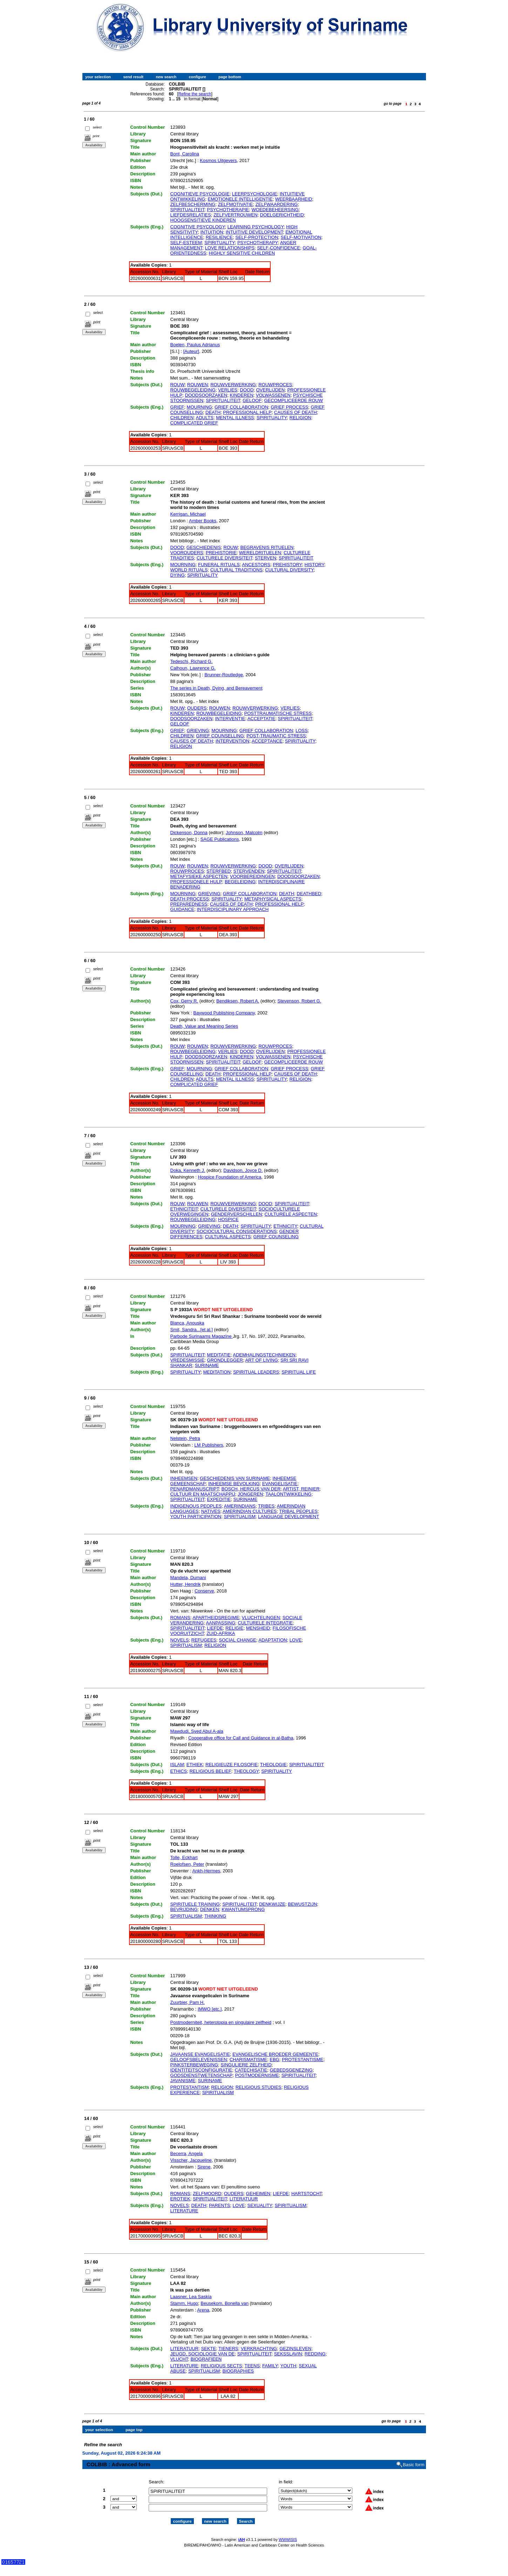 The height and width of the screenshot is (2576, 508). Describe the element at coordinates (240, 199) in the screenshot. I see `EMOTIONELE INTELLIGENTIE` at that location.